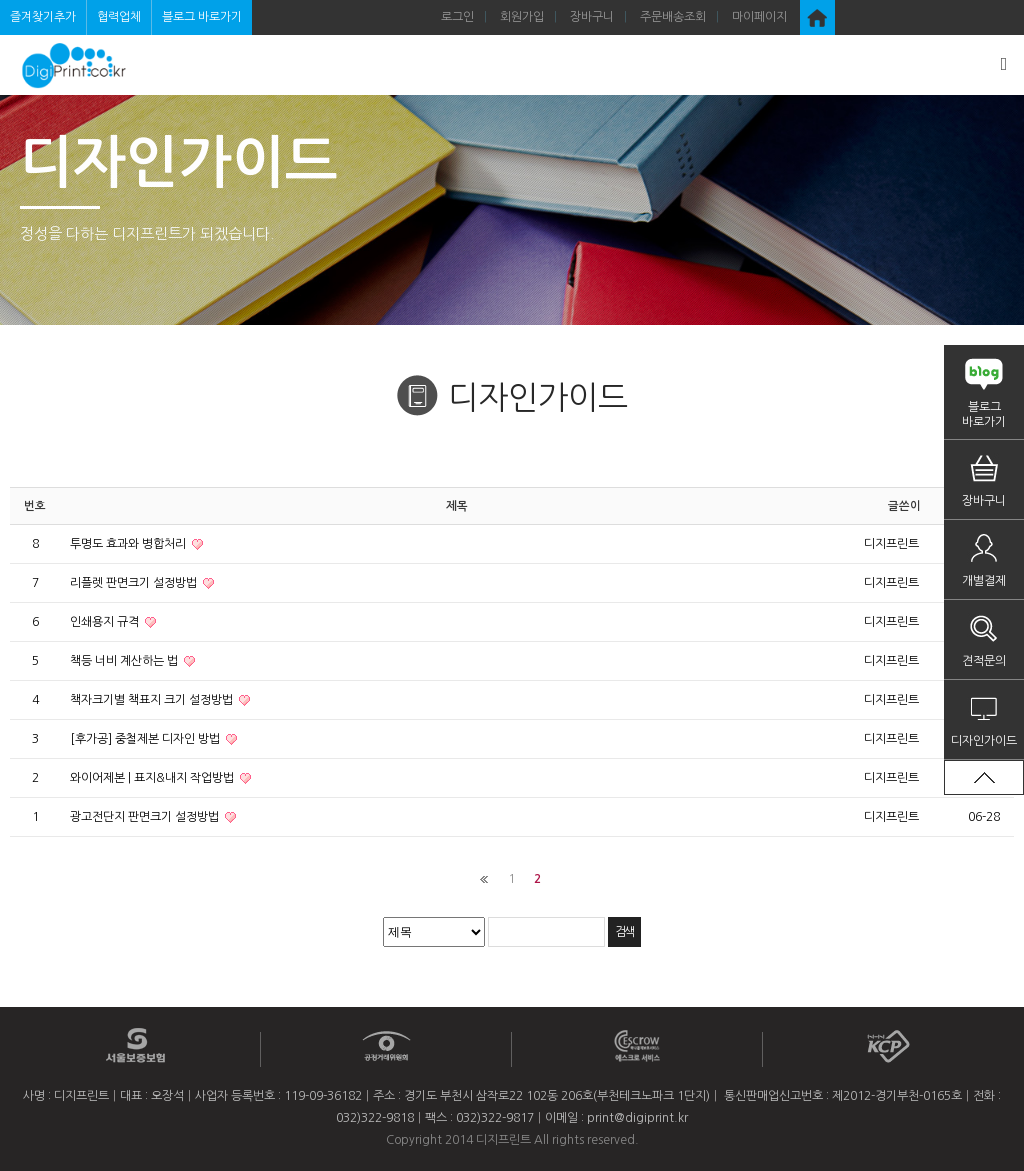  What do you see at coordinates (153, 778) in the screenshot?
I see `와이어제본 | 표지&내지 작업방법` at bounding box center [153, 778].